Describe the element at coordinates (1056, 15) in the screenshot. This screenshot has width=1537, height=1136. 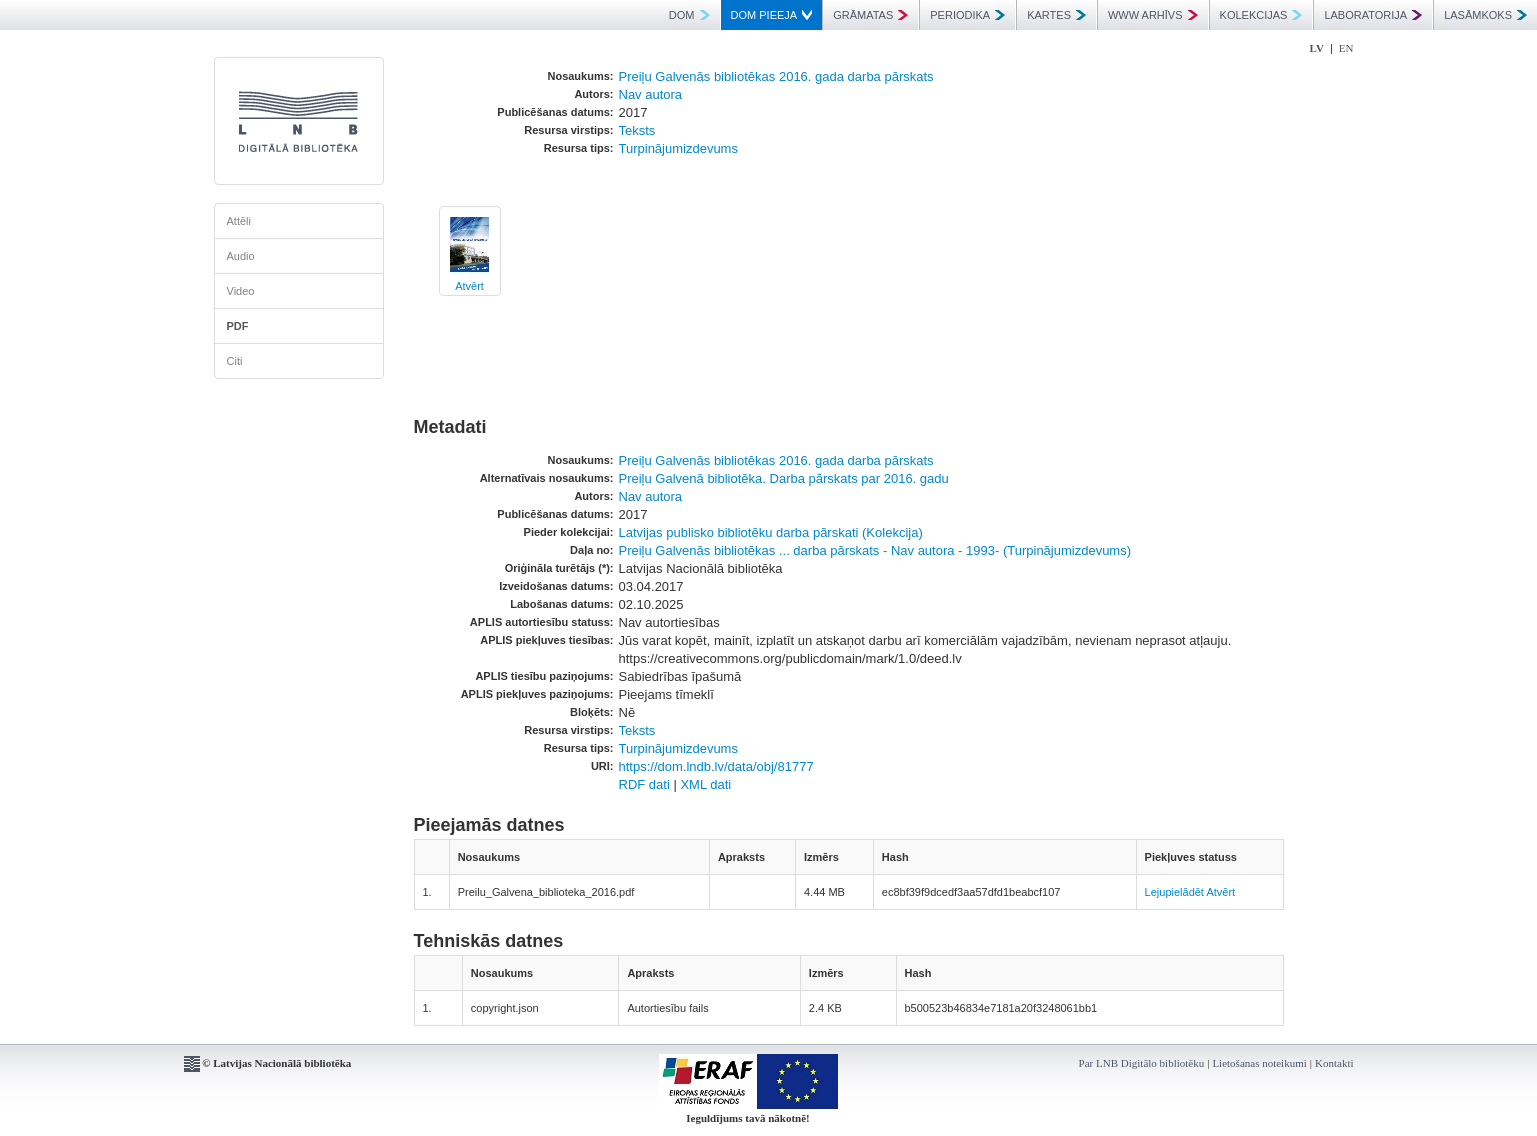
I see `KARTES` at that location.